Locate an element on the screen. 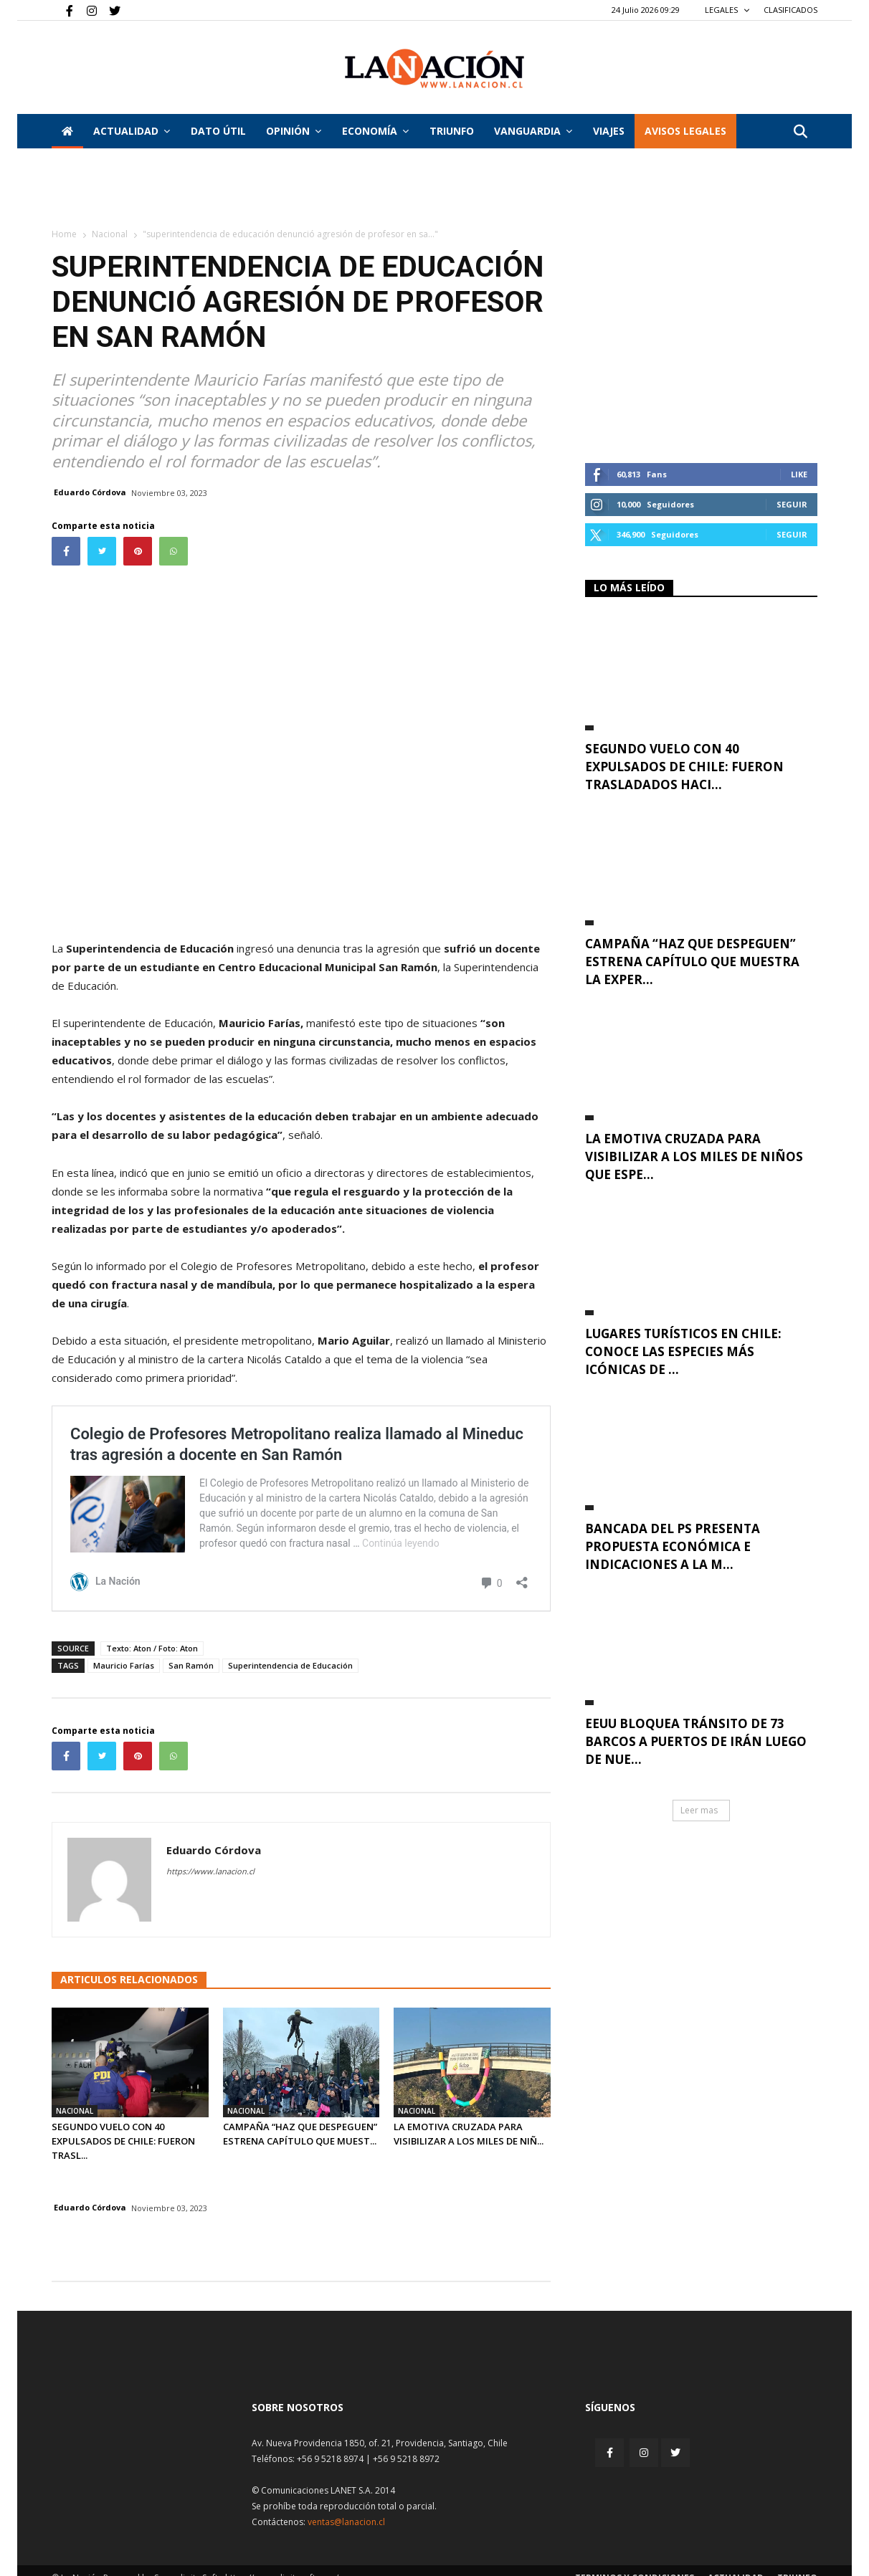  EEUU bloquea tránsito de 73 barcos a puertos de Irán luego de nue... is located at coordinates (696, 1741).